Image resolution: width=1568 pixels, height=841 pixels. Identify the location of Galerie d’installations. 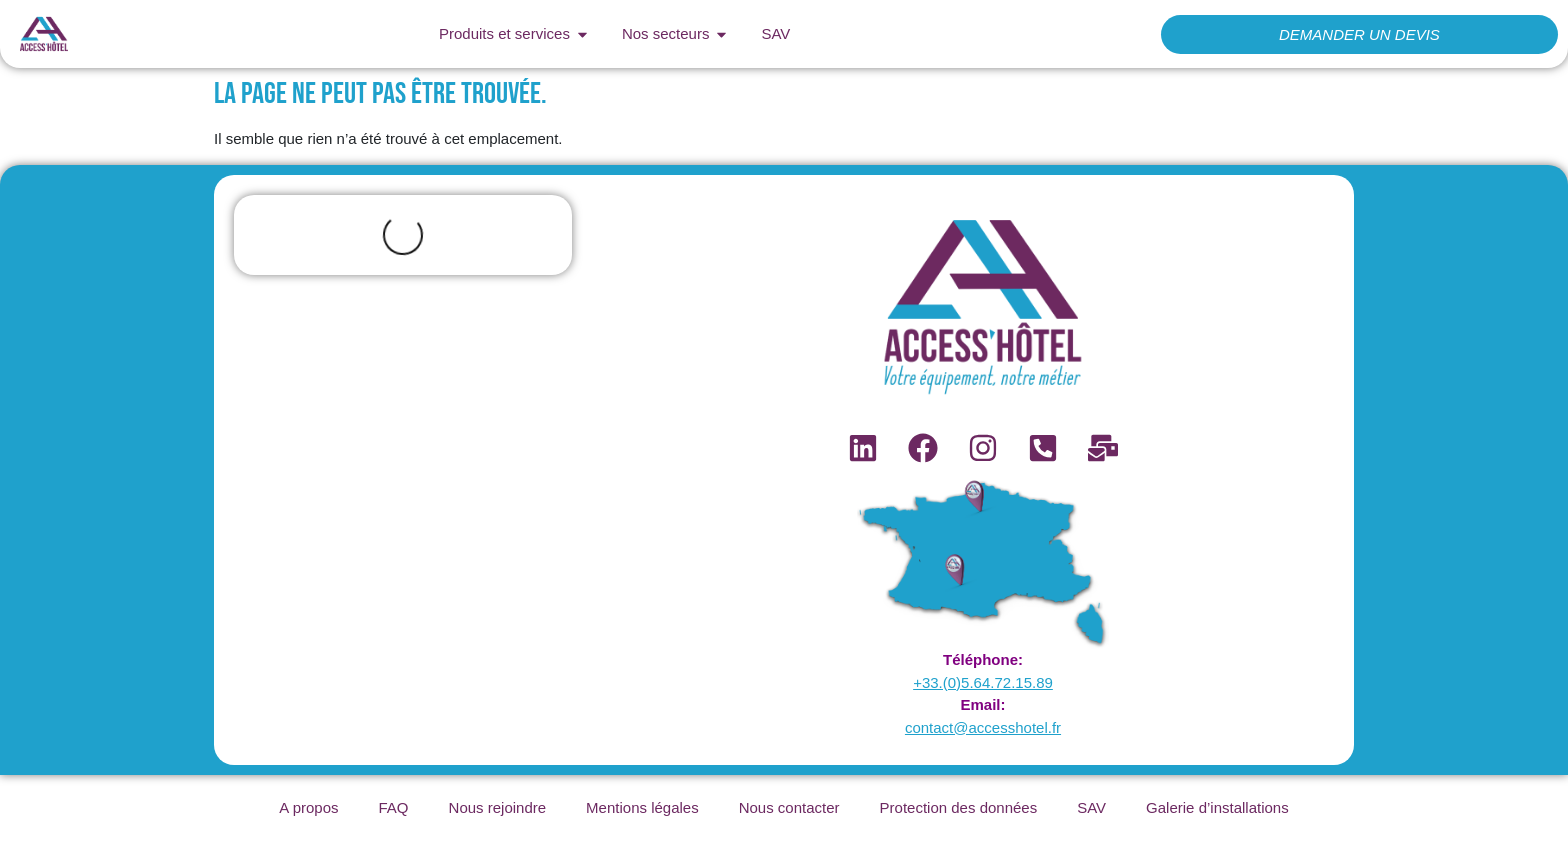
(1217, 807).